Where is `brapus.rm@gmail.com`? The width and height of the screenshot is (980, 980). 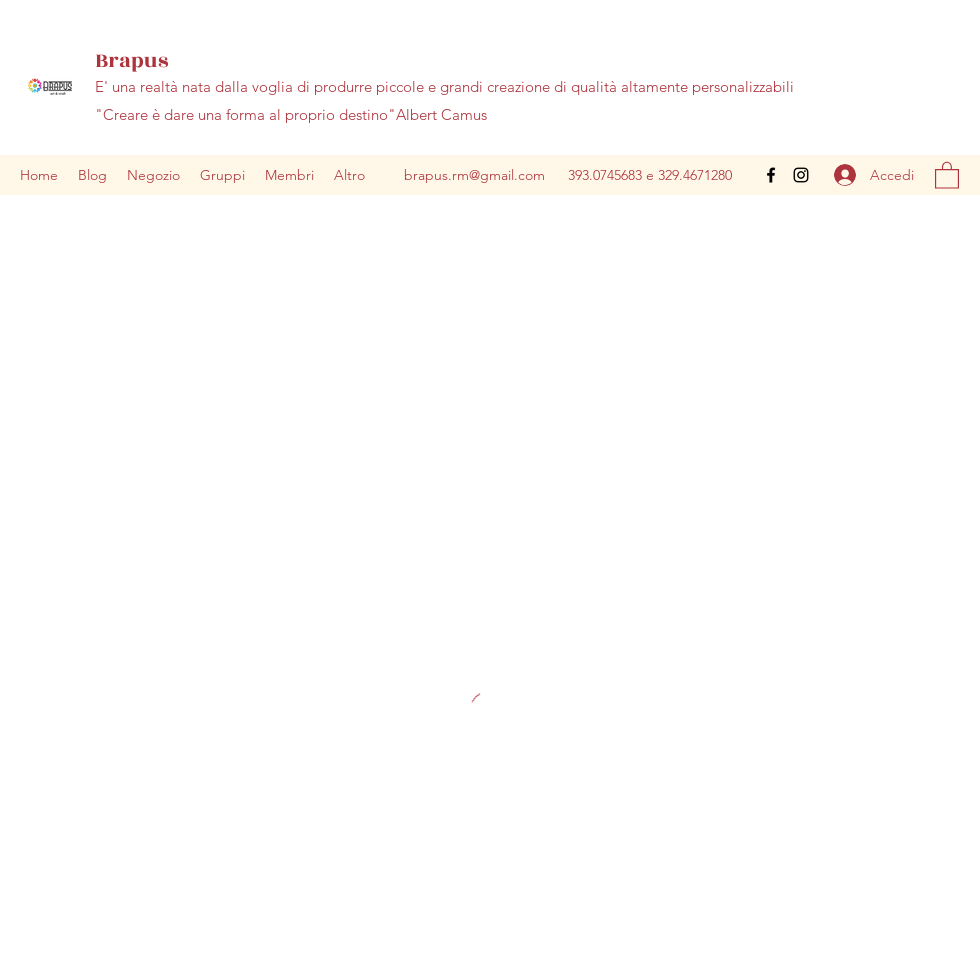 brapus.rm@gmail.com is located at coordinates (474, 175).